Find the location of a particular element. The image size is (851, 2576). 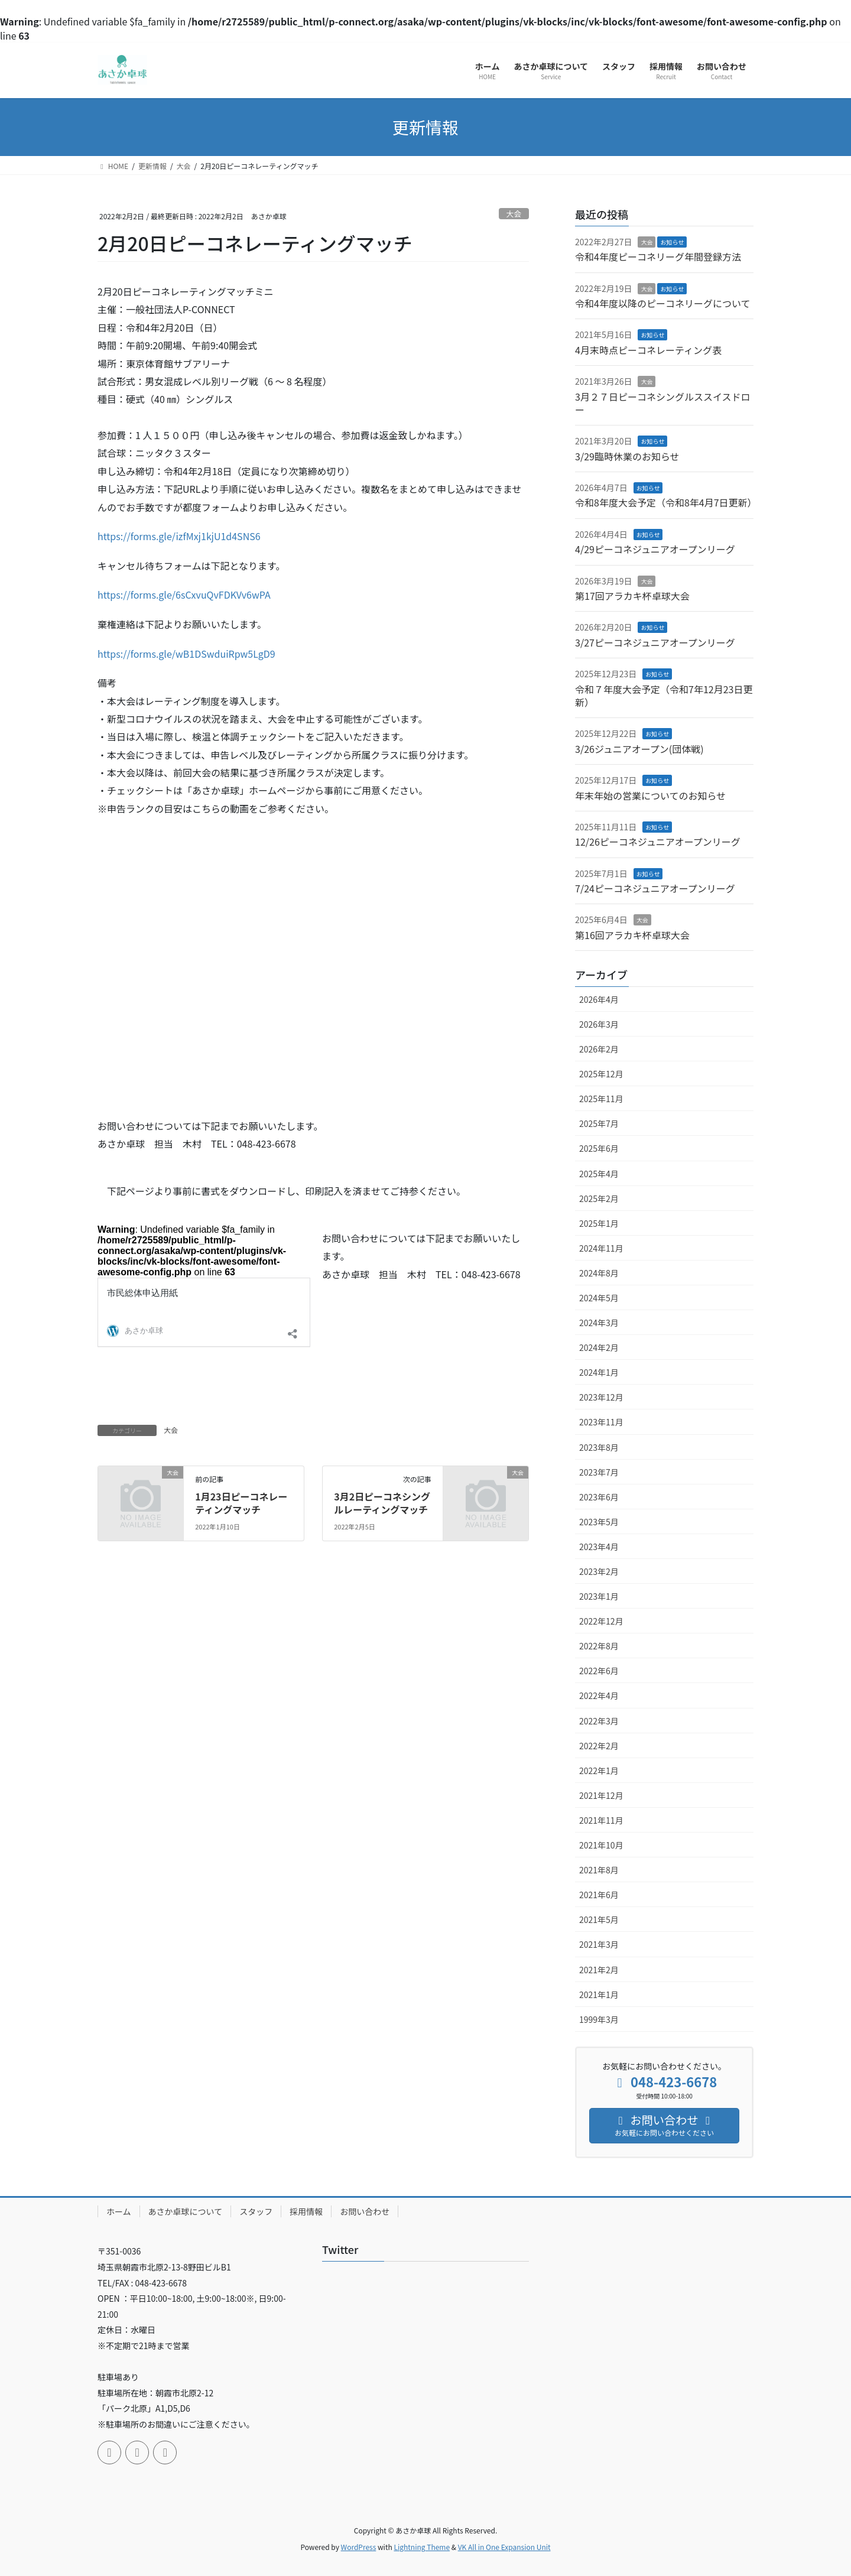

2021年12月 is located at coordinates (601, 1795).